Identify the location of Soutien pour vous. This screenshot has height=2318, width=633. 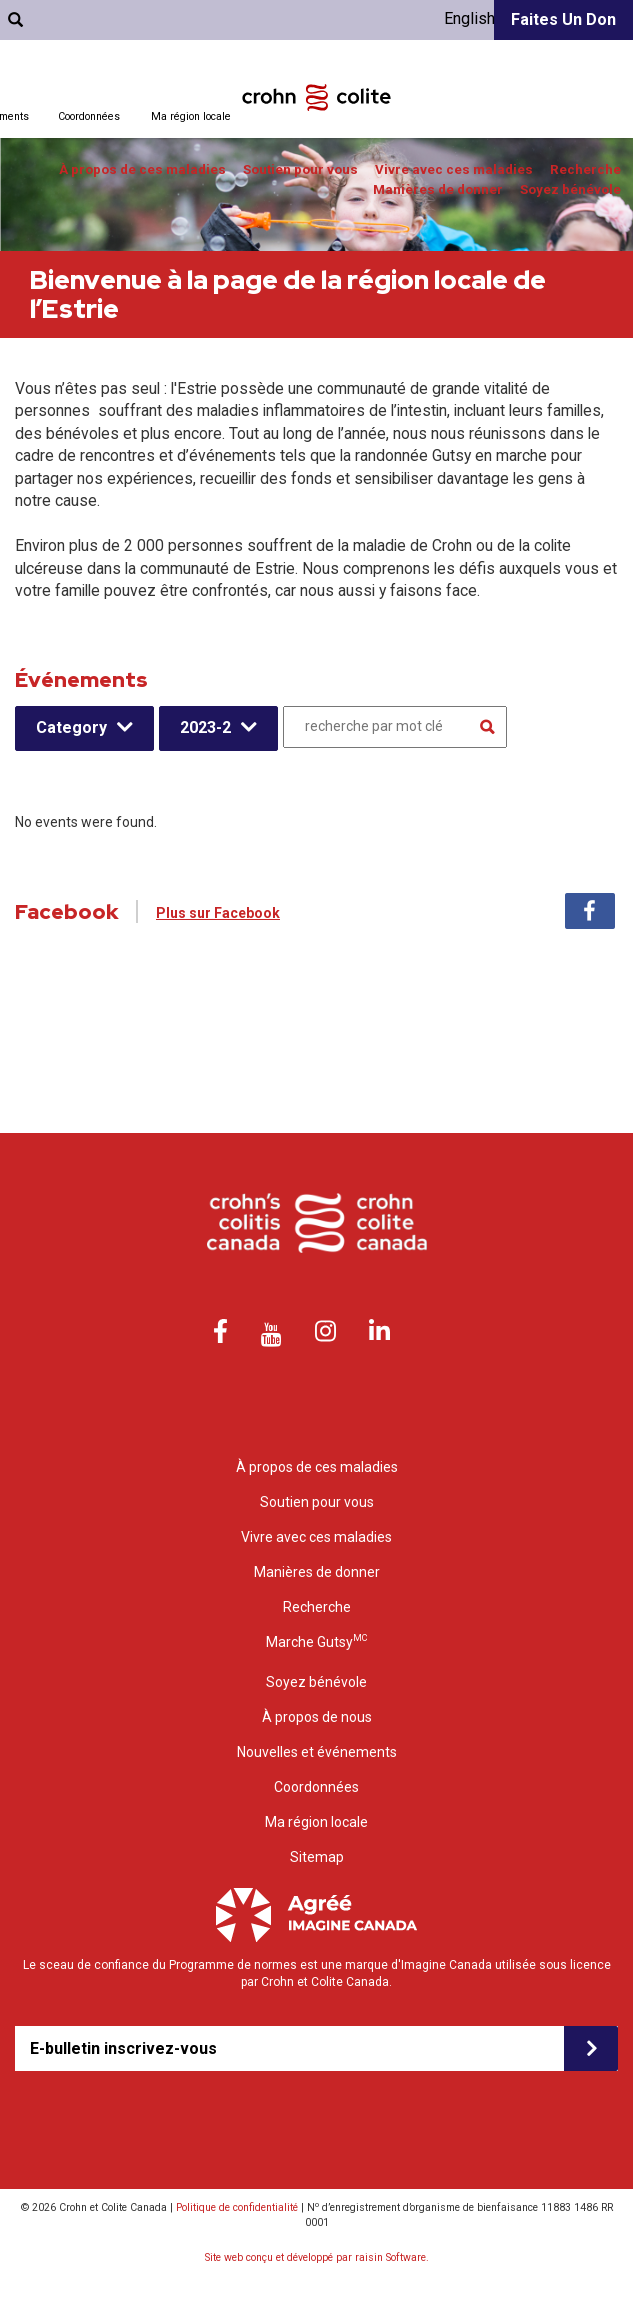
(300, 169).